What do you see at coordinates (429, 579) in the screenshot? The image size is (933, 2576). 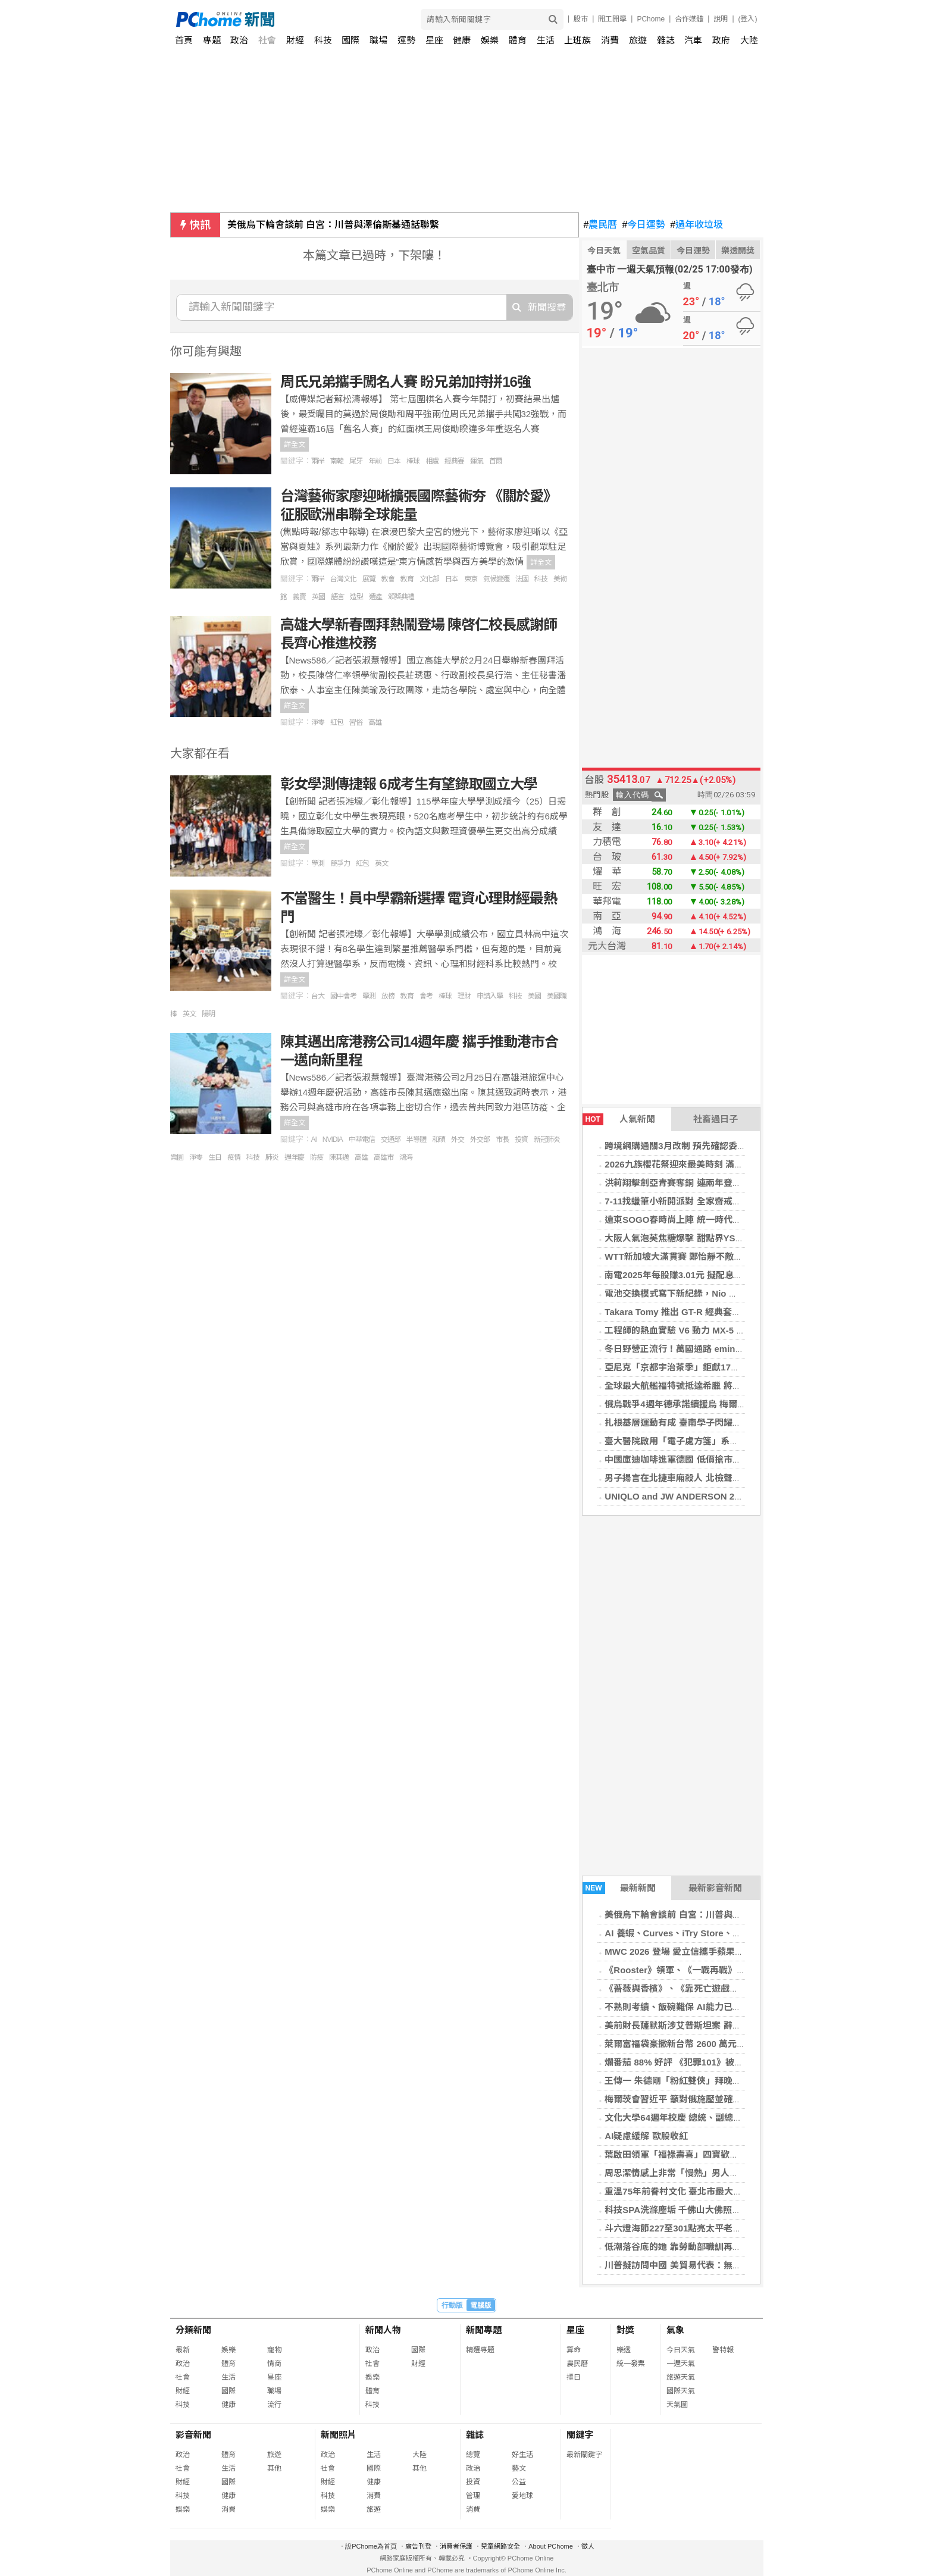 I see `文化部` at bounding box center [429, 579].